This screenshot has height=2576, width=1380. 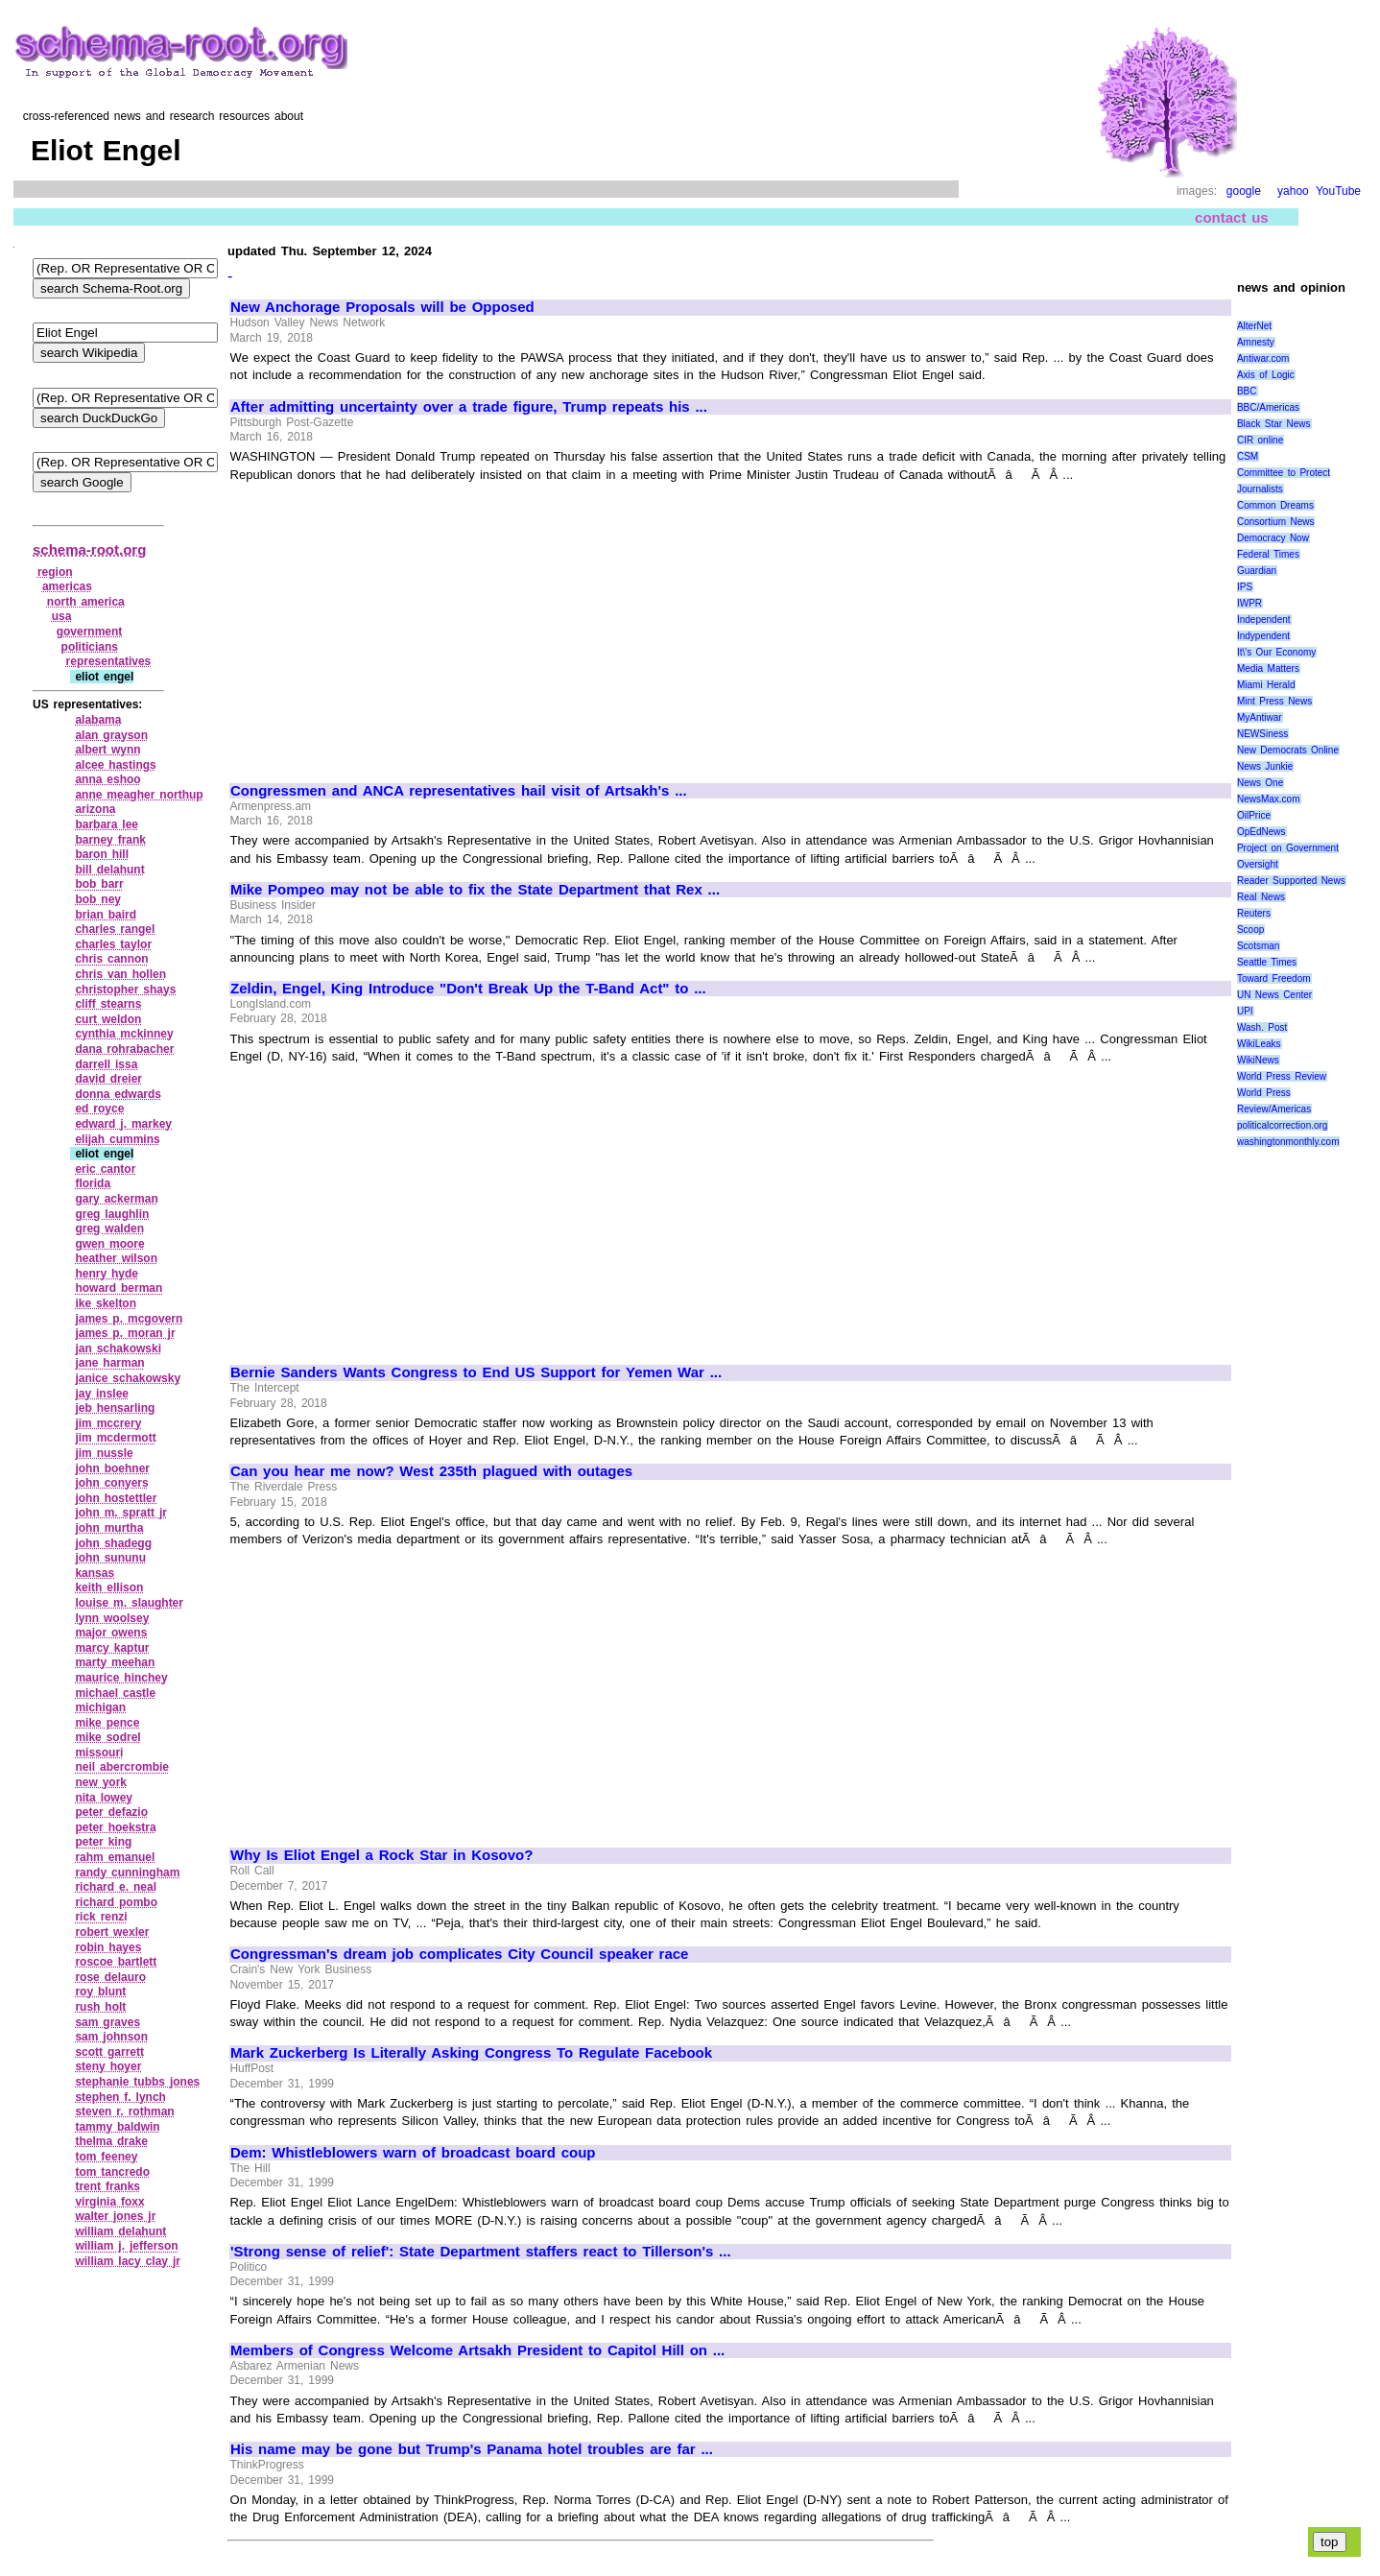 I want to click on curt weldon, so click(x=108, y=1019).